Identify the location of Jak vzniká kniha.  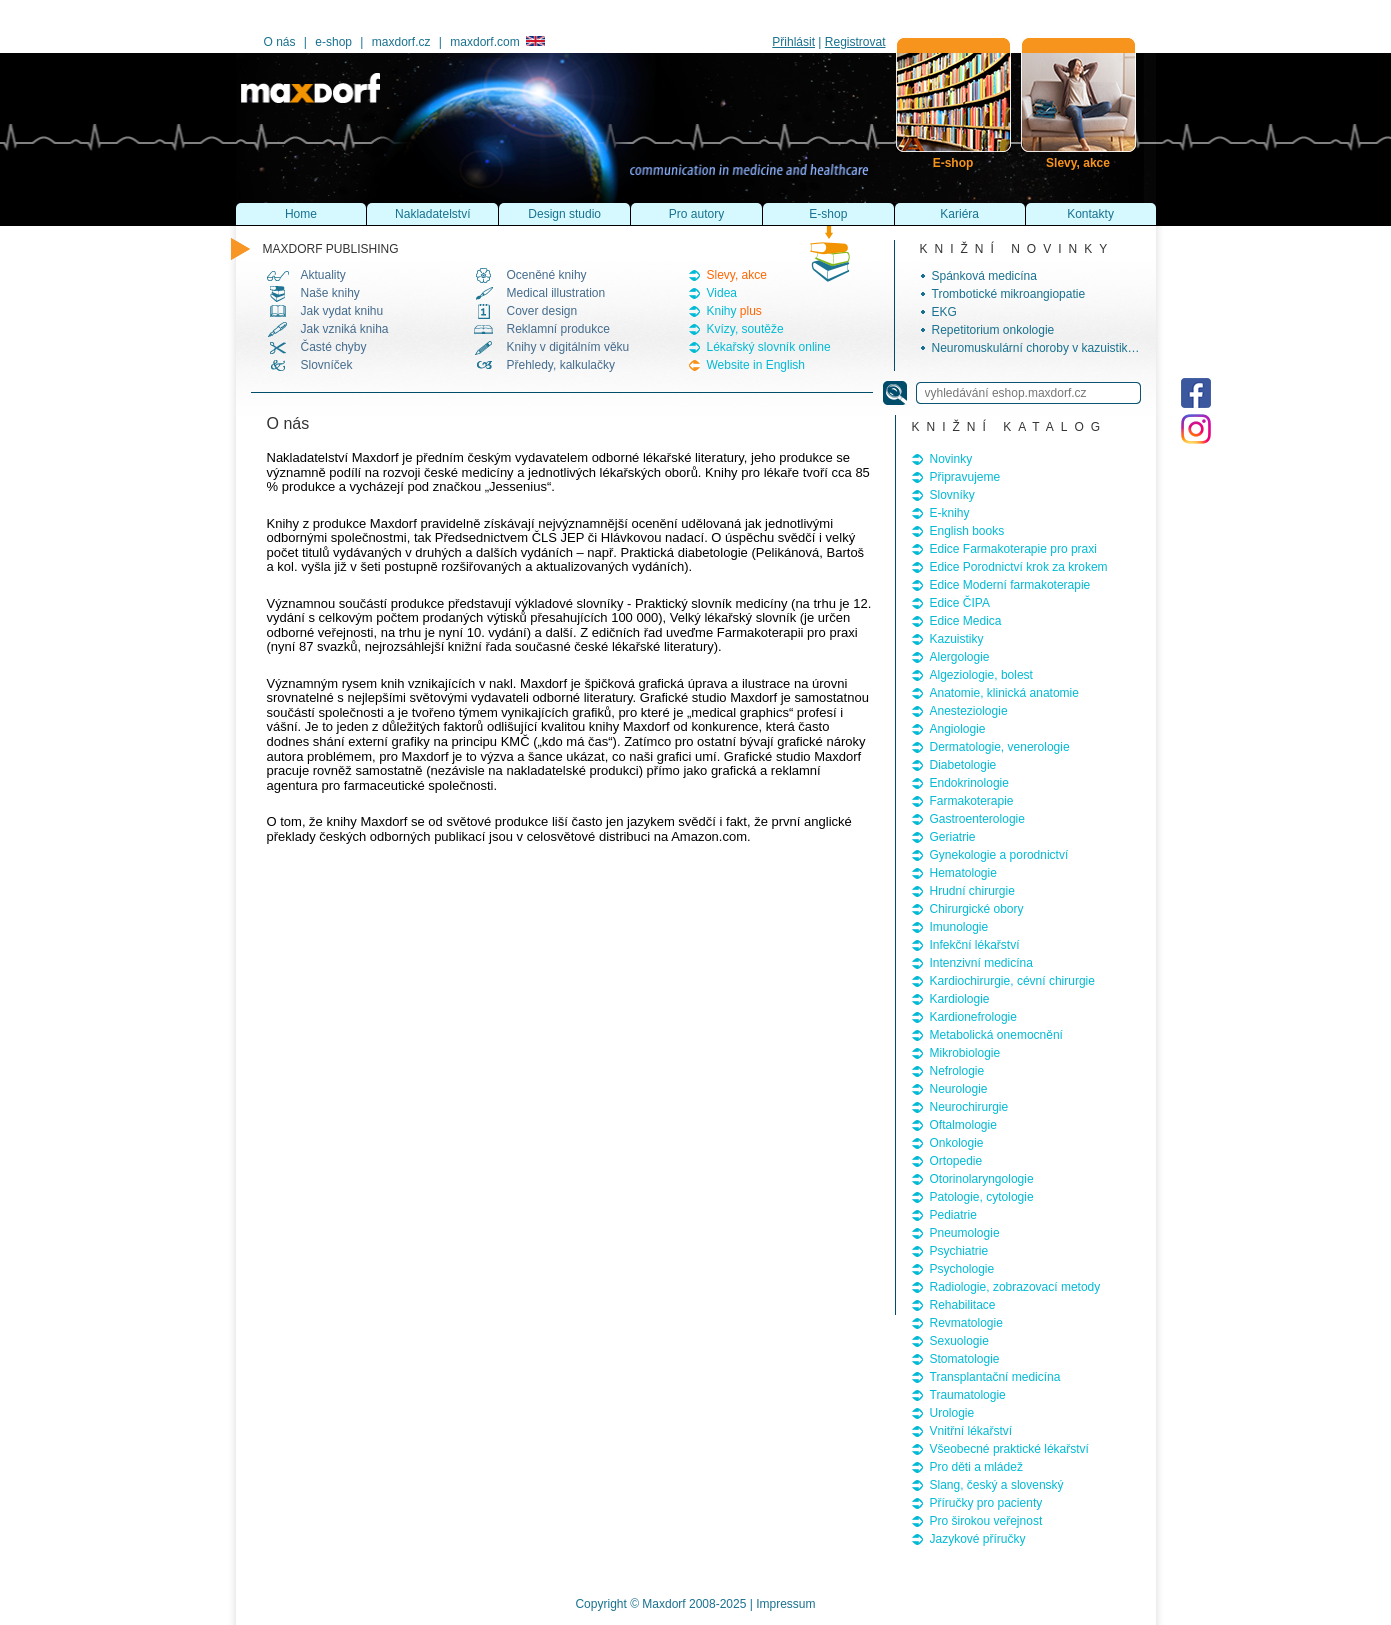
(345, 329).